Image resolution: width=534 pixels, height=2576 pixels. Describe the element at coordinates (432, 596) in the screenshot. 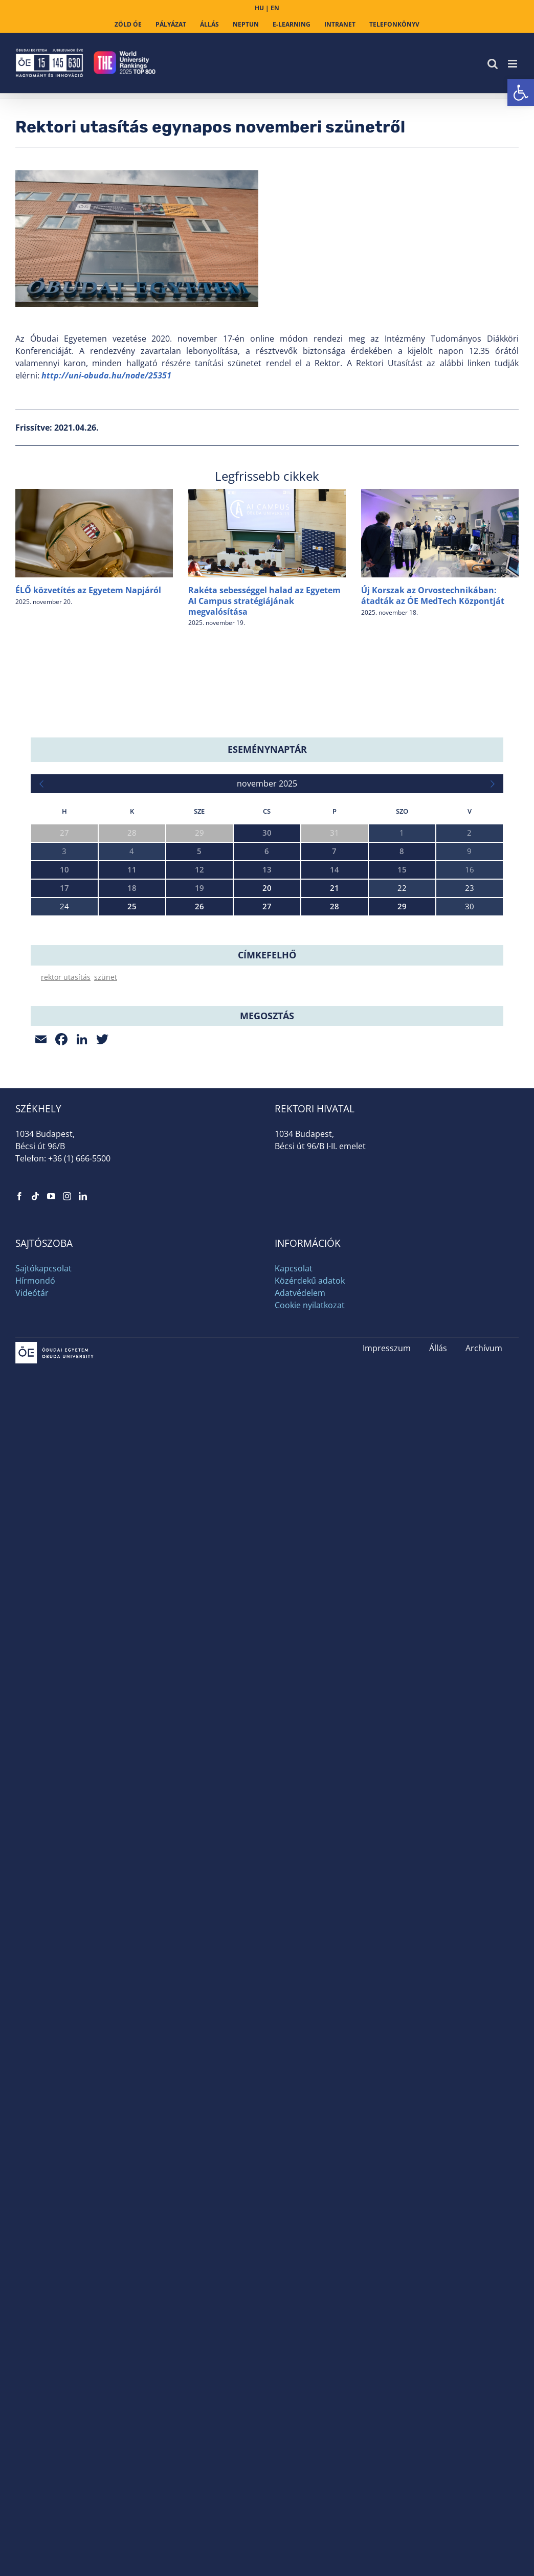

I see `Új Korszak az Orvostechnikában: átadták az ÓE MedTech Központját [link]` at that location.